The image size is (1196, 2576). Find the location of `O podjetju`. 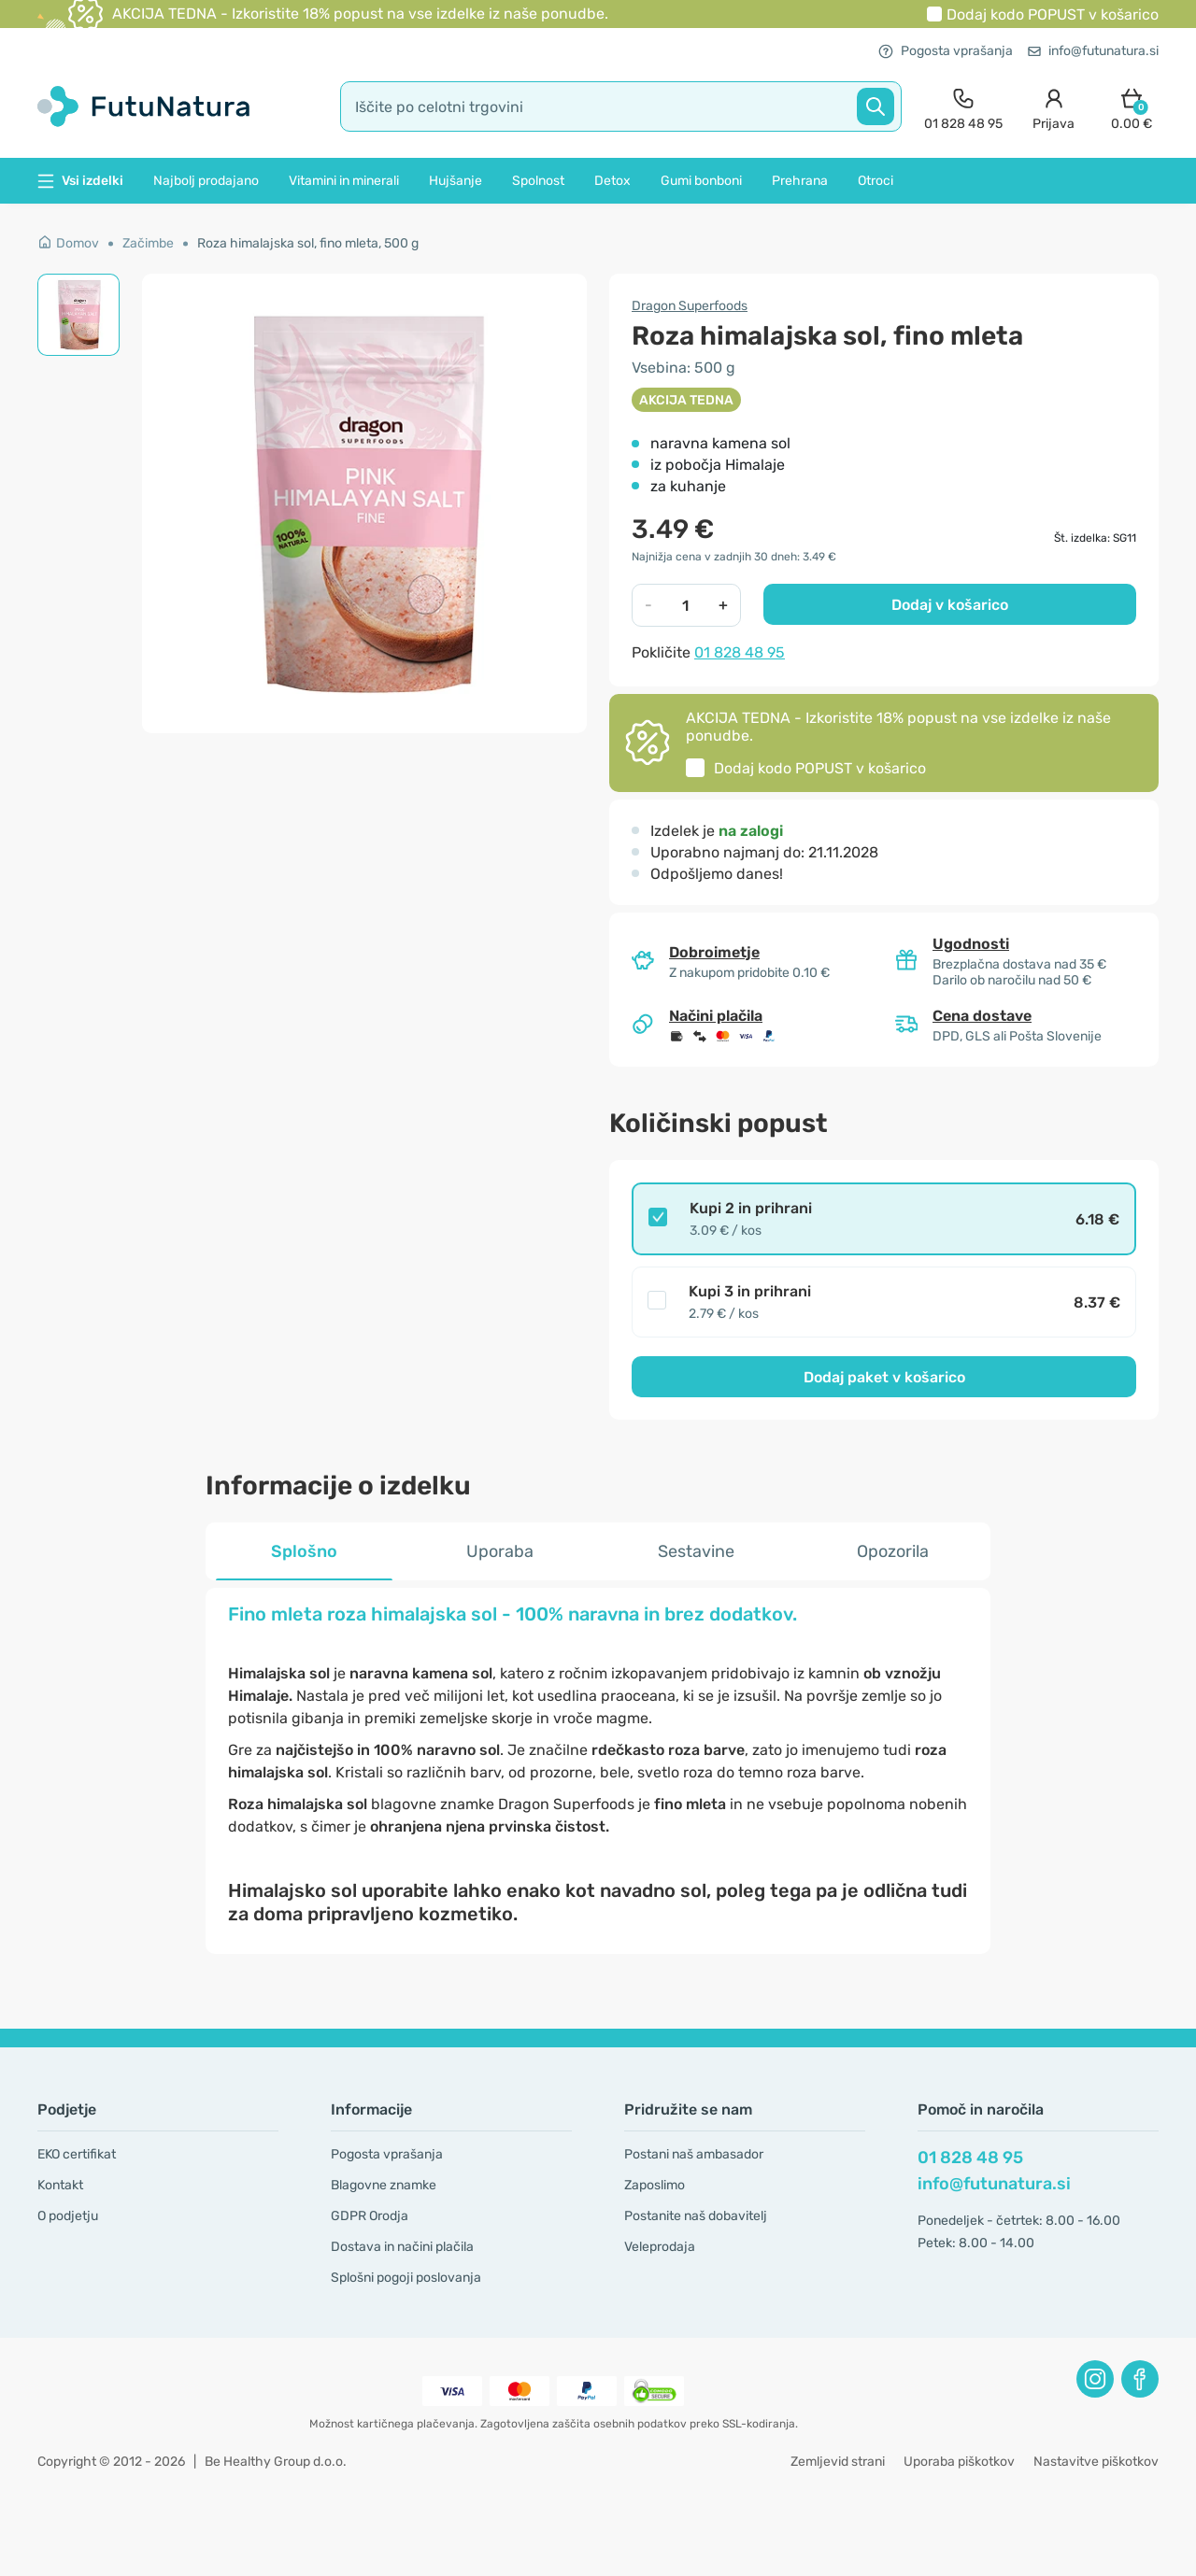

O podjetju is located at coordinates (67, 2216).